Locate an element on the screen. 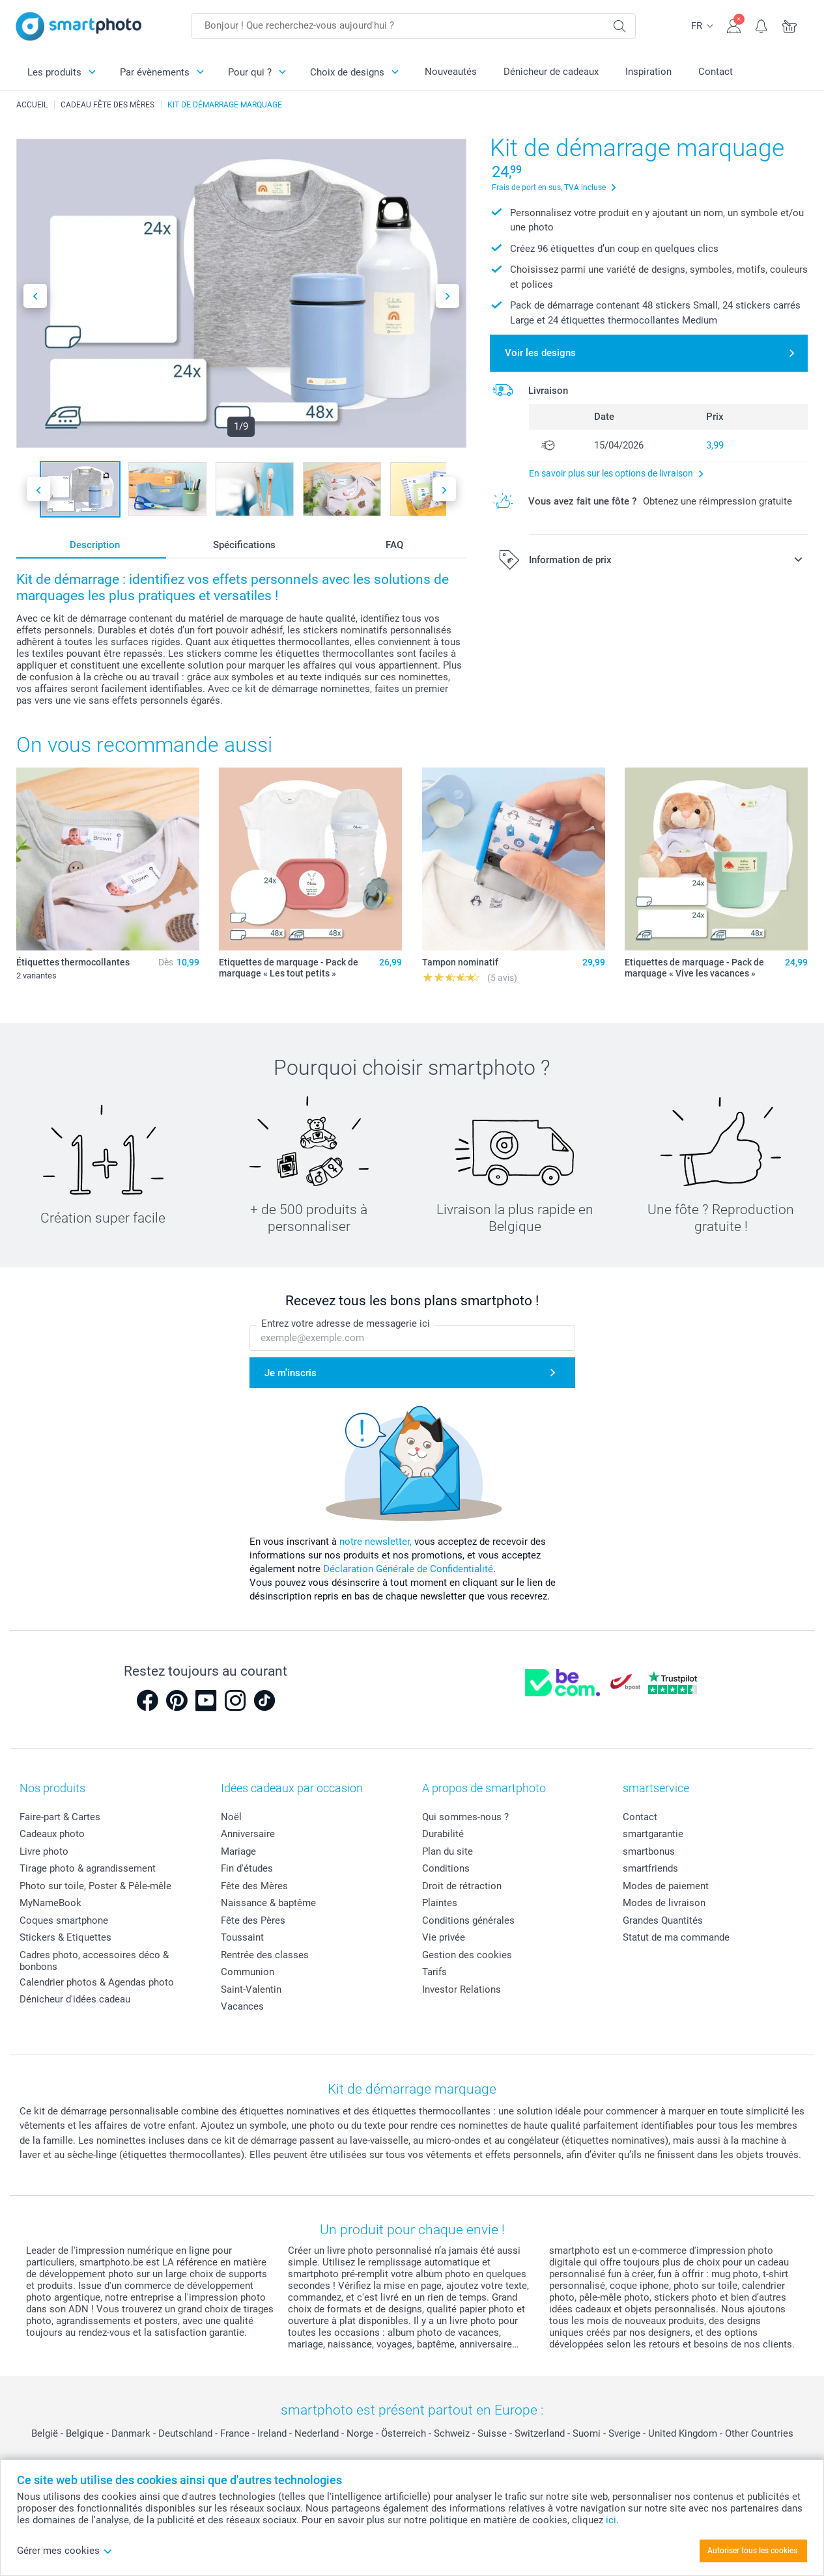 This screenshot has width=824, height=2576. Mariage is located at coordinates (238, 1851).